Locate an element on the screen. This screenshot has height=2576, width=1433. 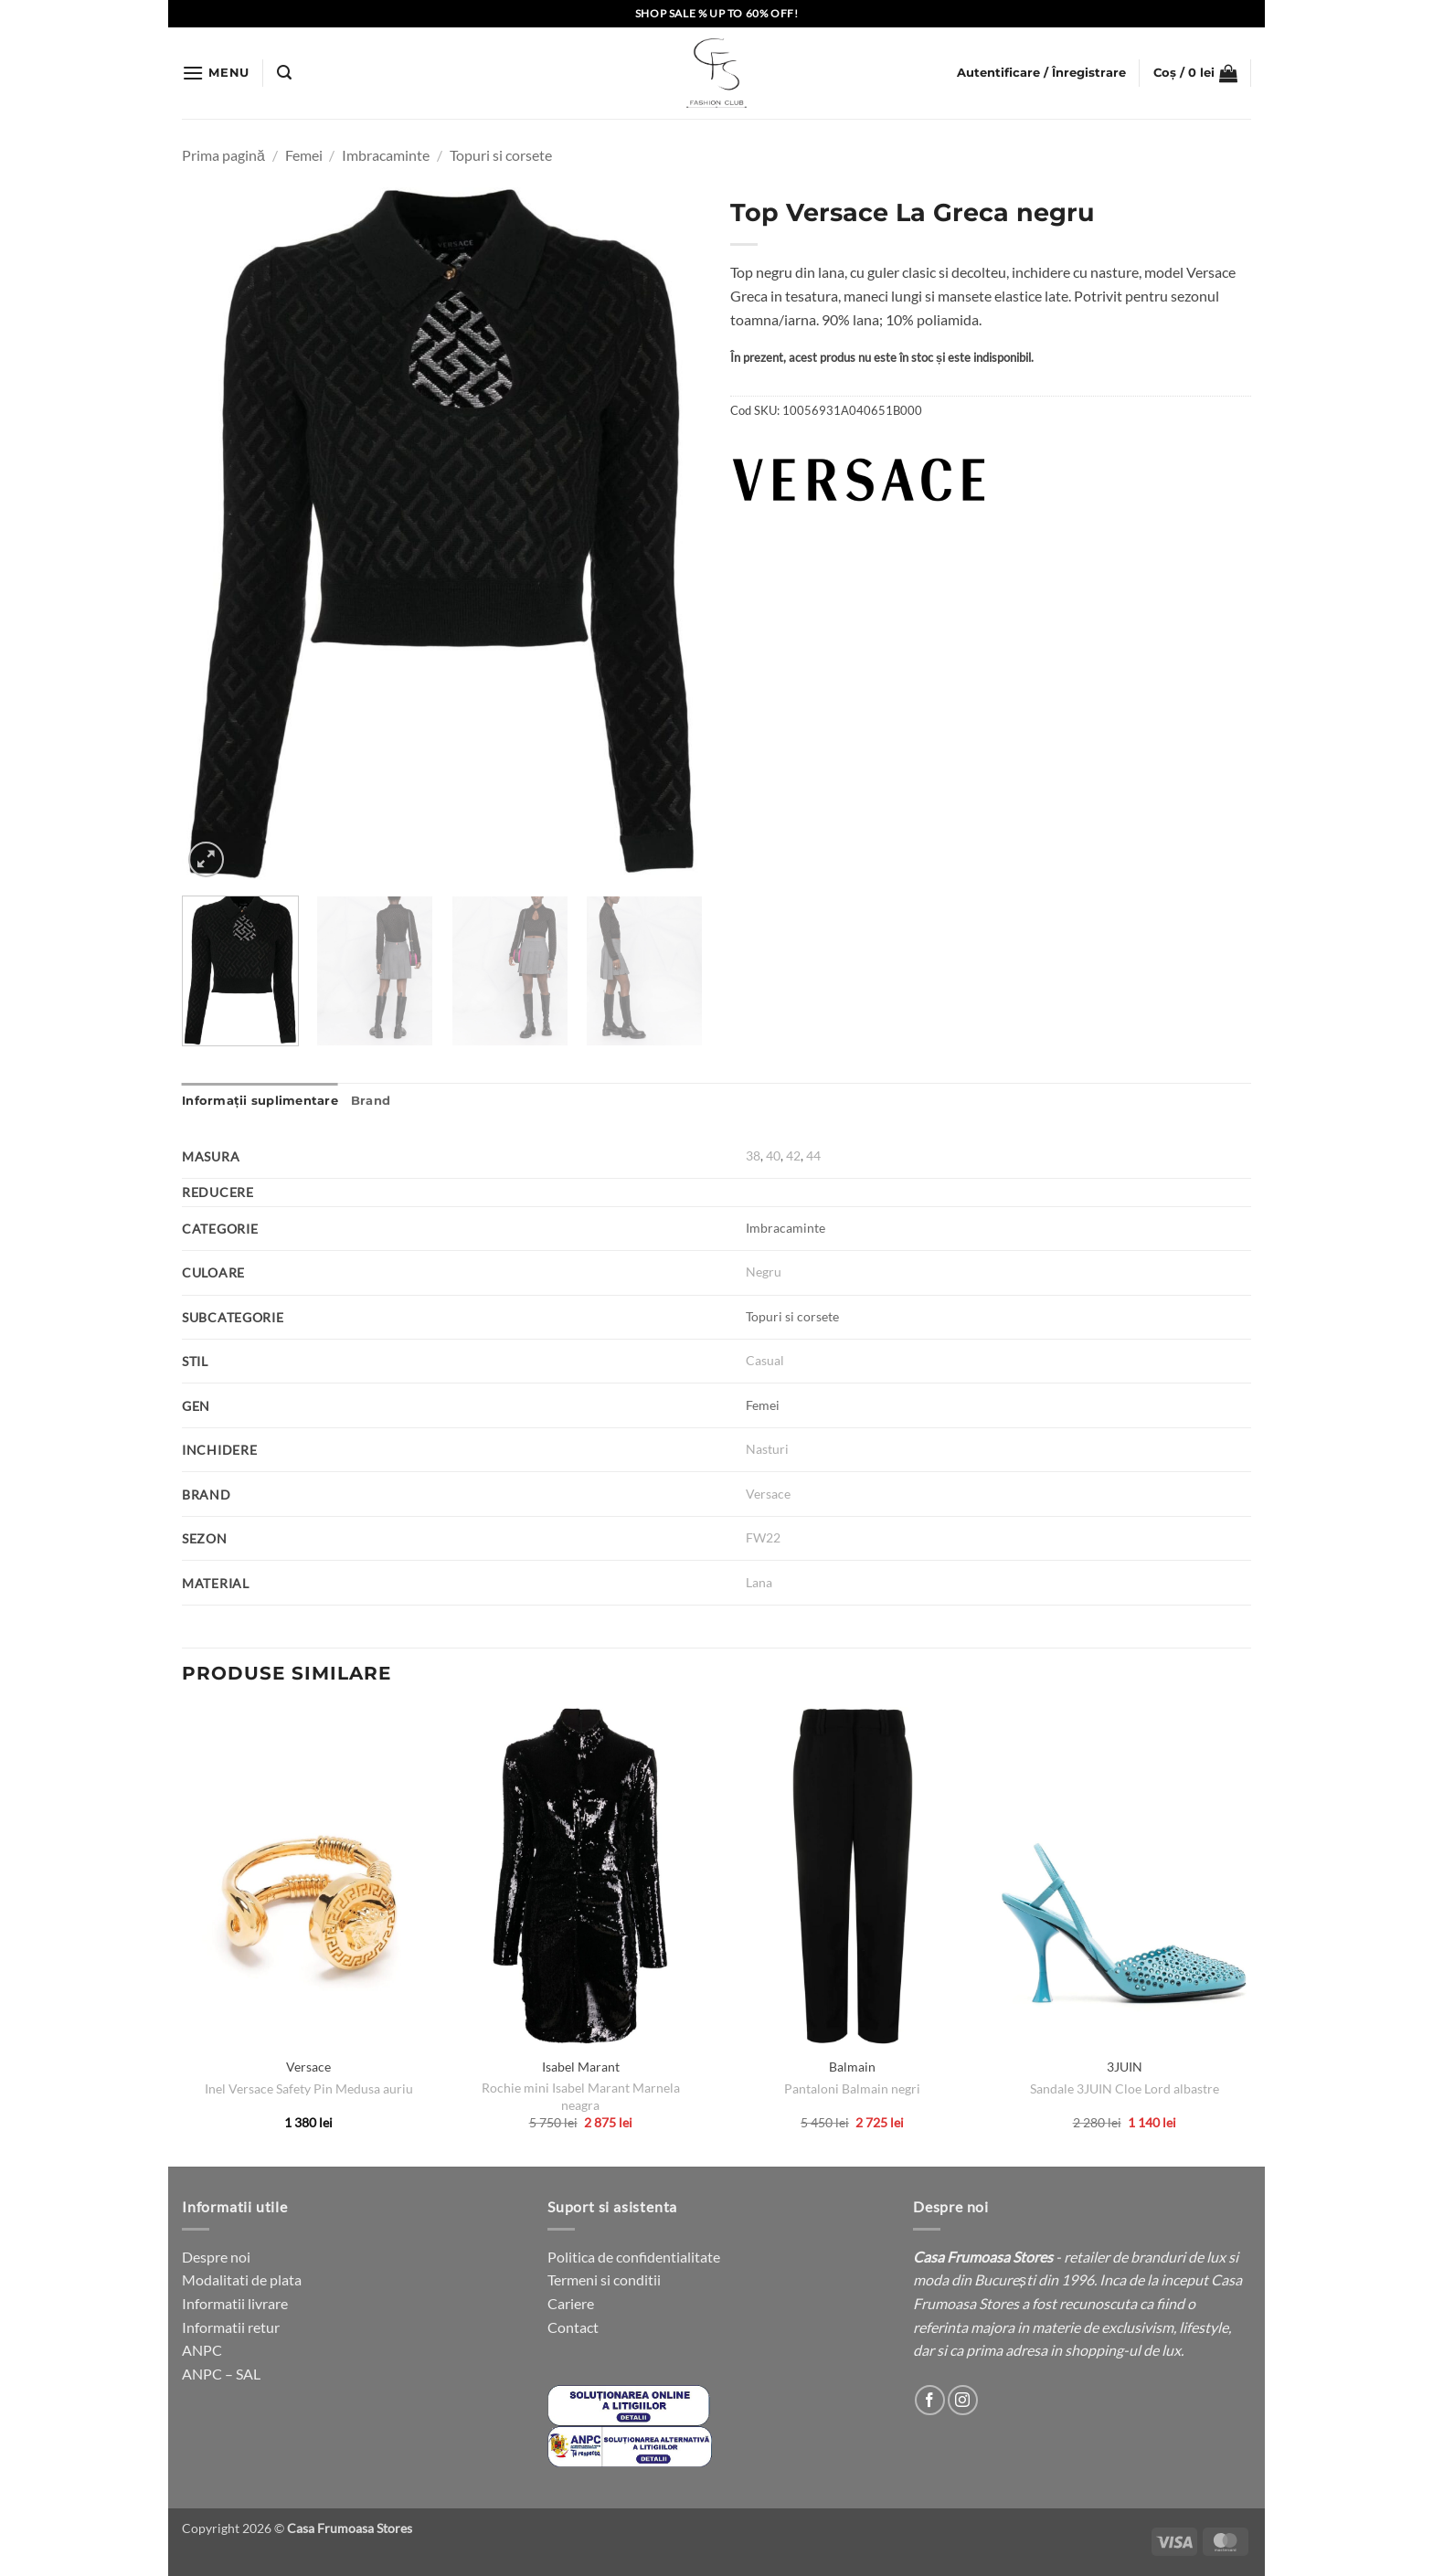
40 is located at coordinates (773, 1155).